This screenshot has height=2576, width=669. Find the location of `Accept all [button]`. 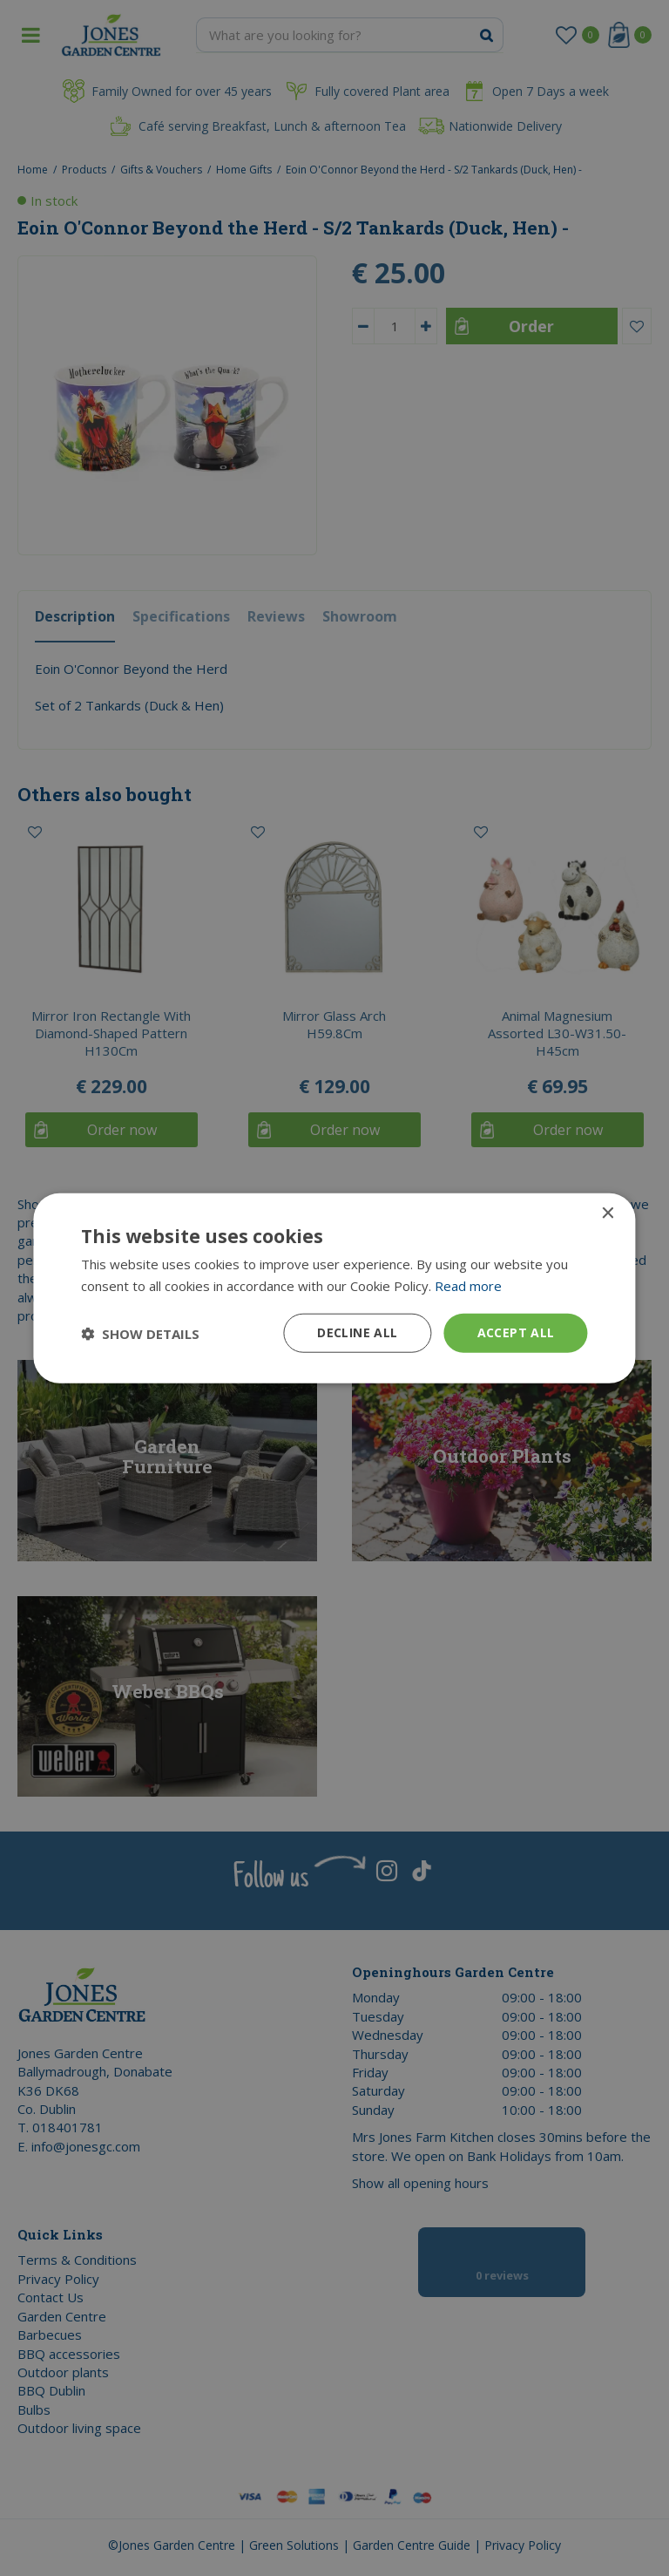

Accept all [button] is located at coordinates (516, 1332).